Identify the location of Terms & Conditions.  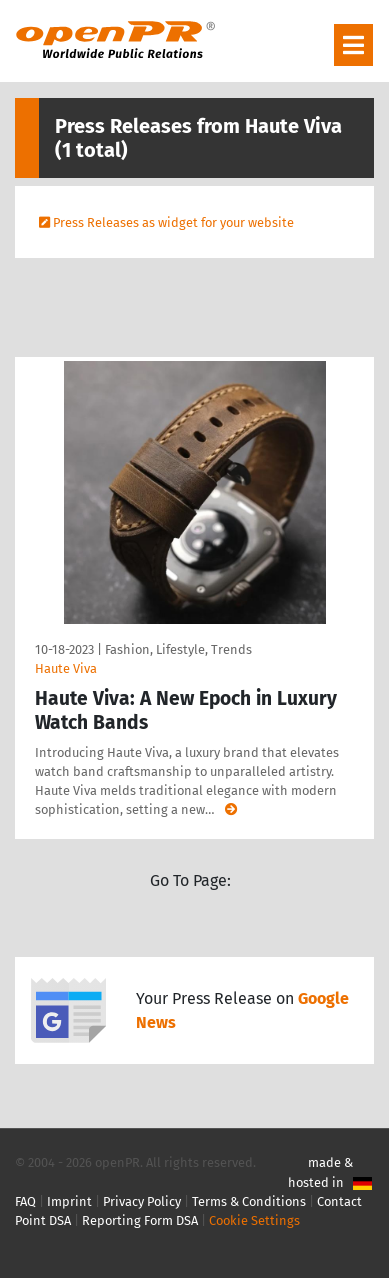
(249, 1201).